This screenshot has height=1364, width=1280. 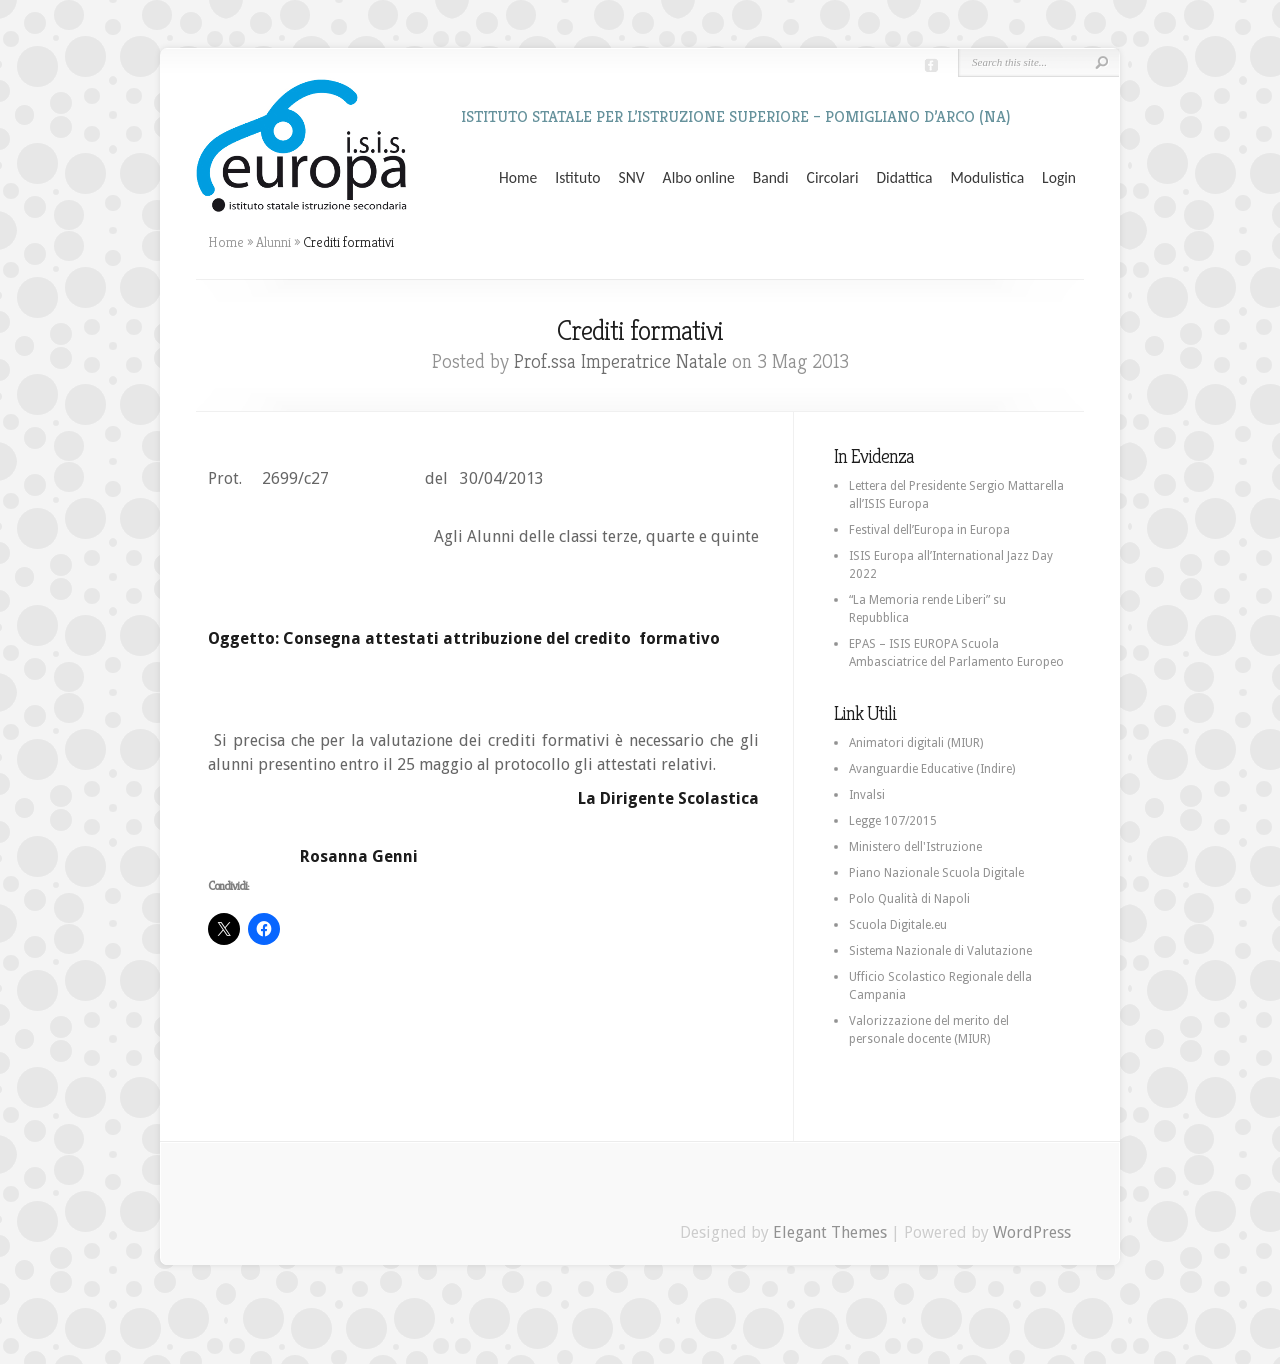 I want to click on Login, so click(x=1059, y=178).